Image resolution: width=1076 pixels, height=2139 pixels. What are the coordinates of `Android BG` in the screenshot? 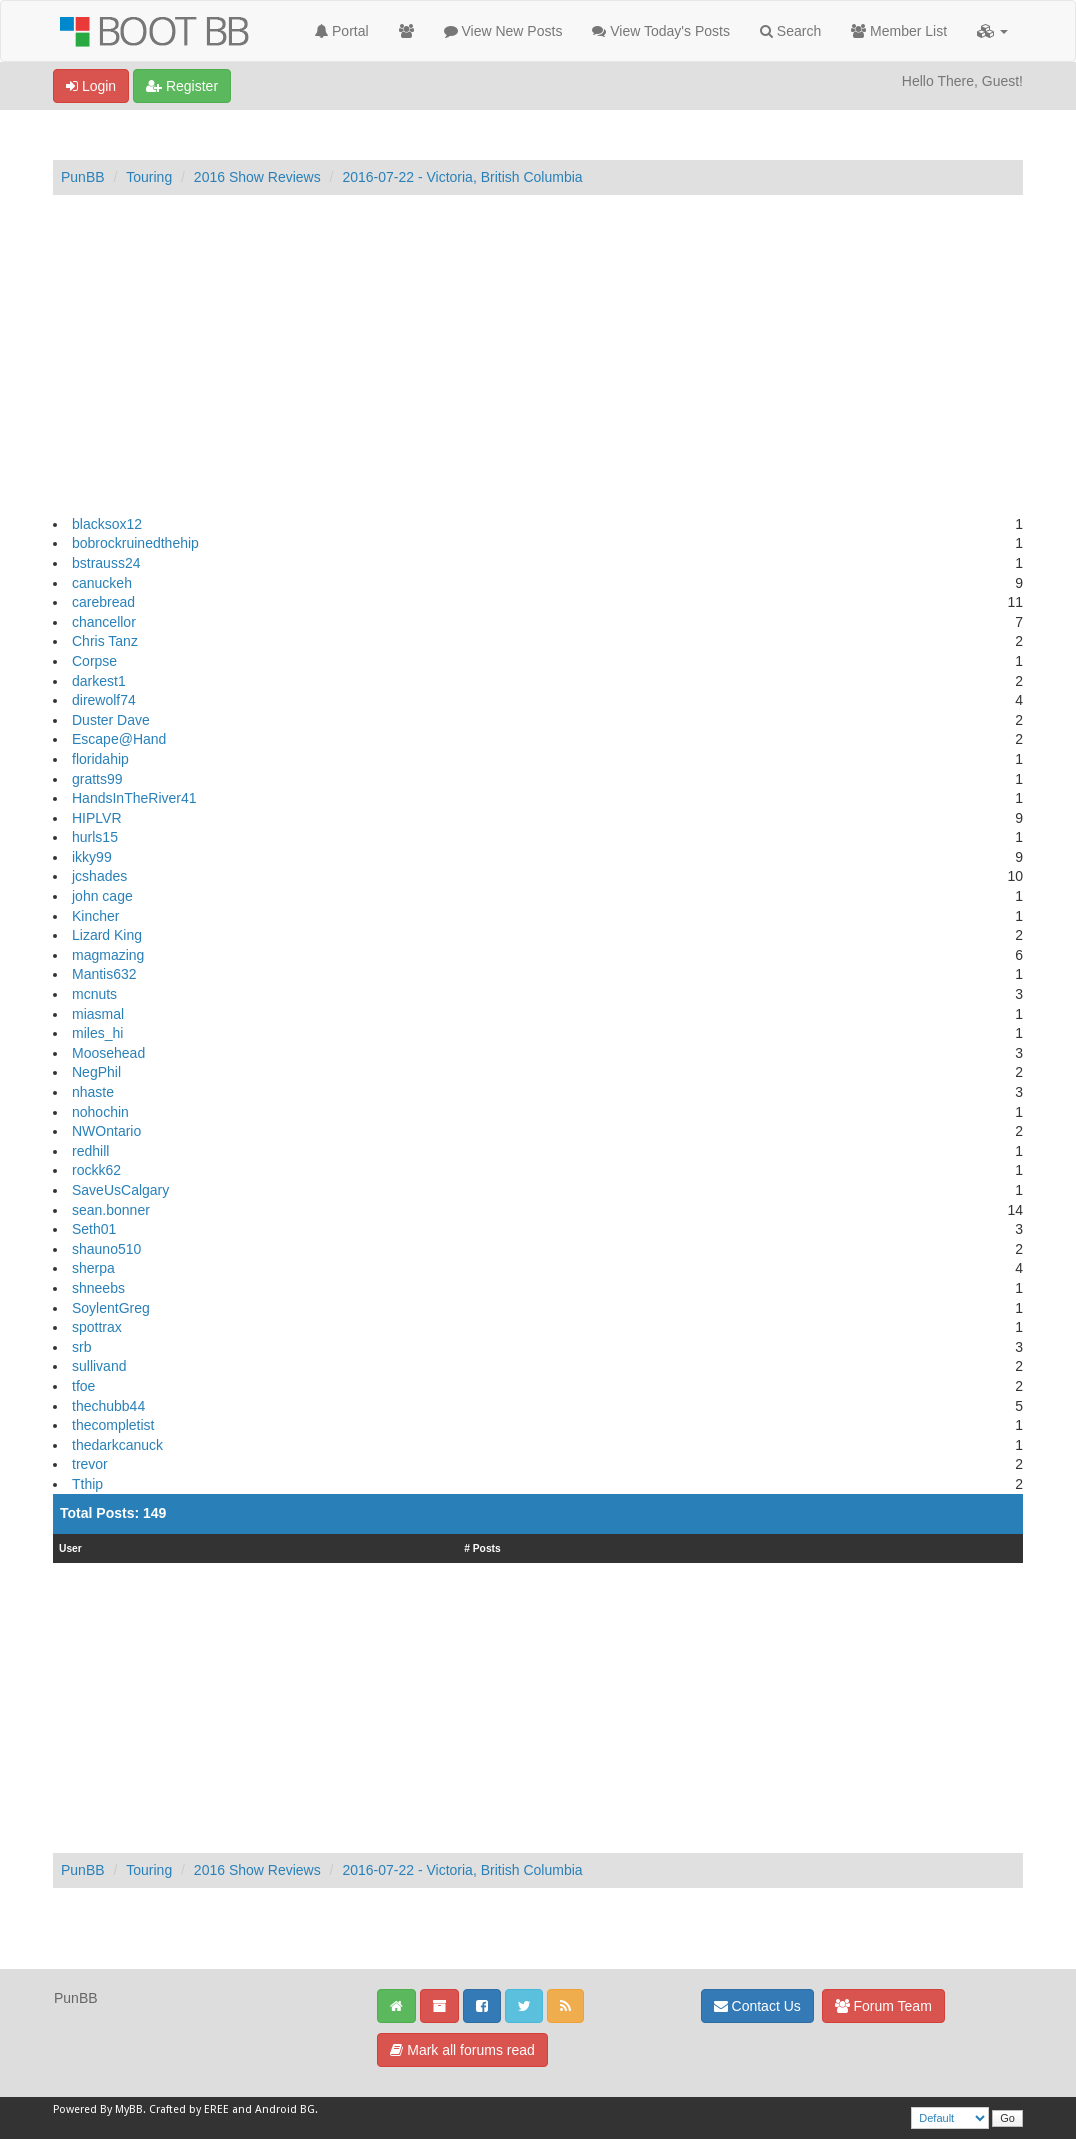 It's located at (285, 2109).